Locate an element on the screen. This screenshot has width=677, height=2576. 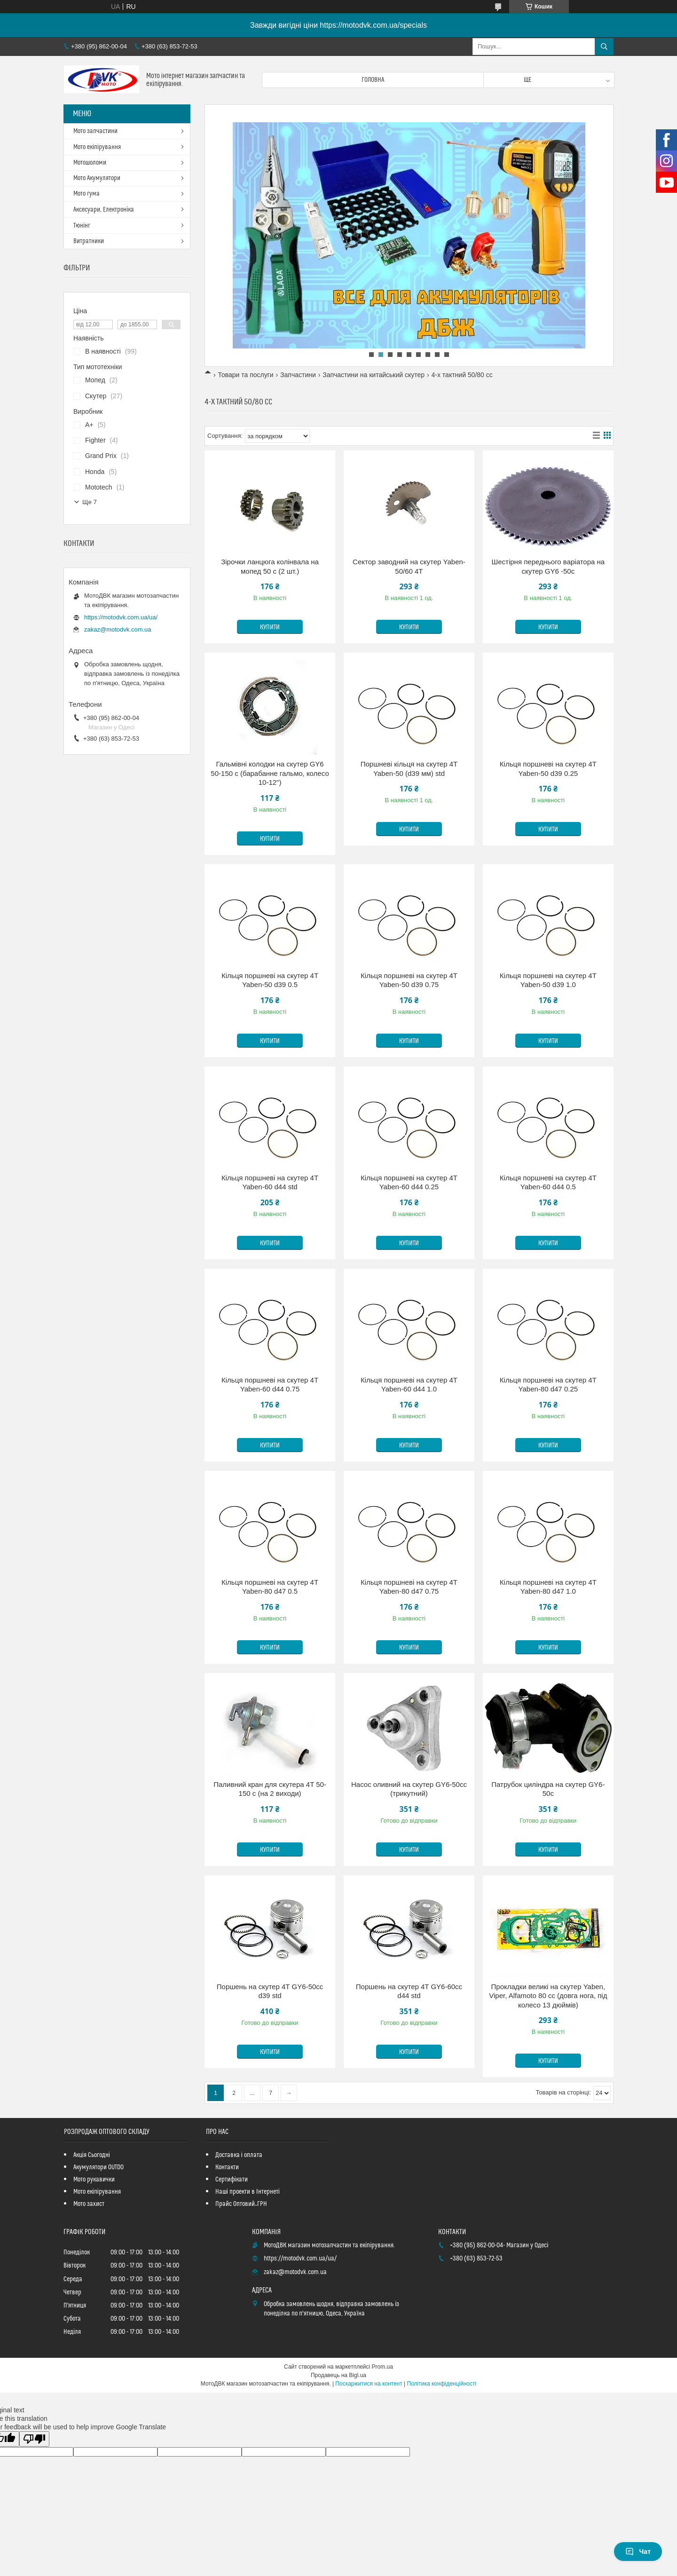
Мото гума is located at coordinates (86, 194).